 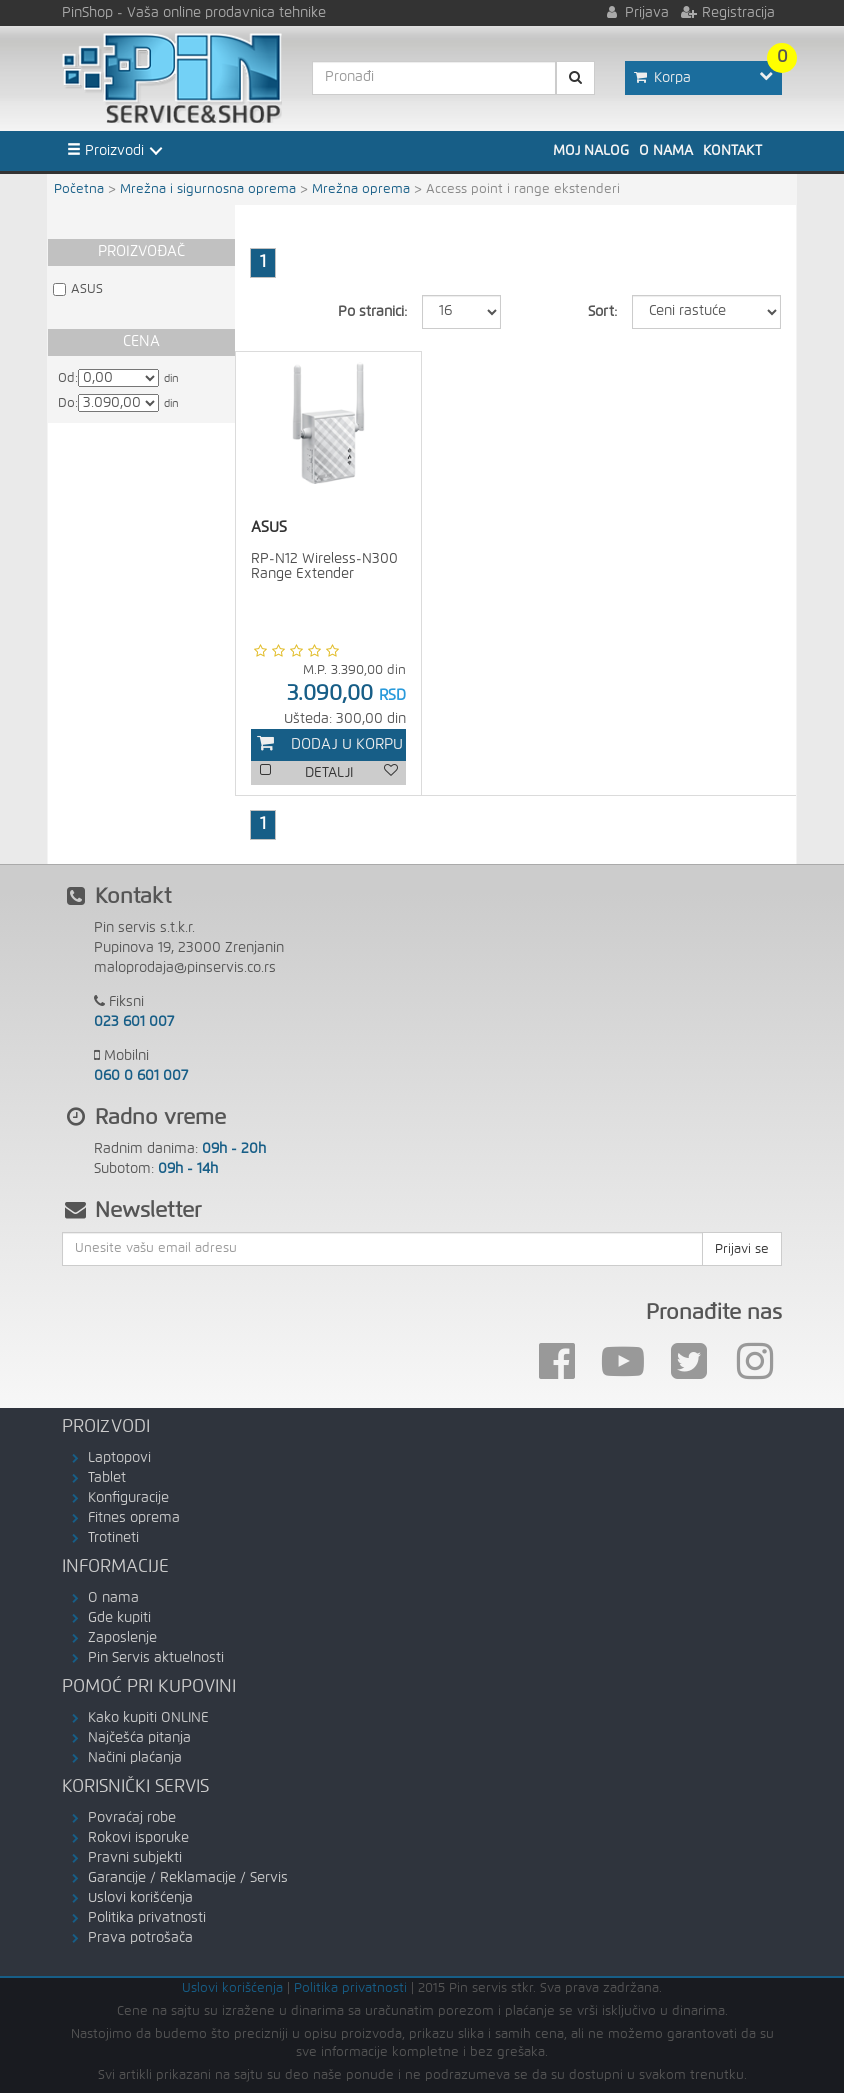 What do you see at coordinates (372, 312) in the screenshot?
I see `Po stranici:` at bounding box center [372, 312].